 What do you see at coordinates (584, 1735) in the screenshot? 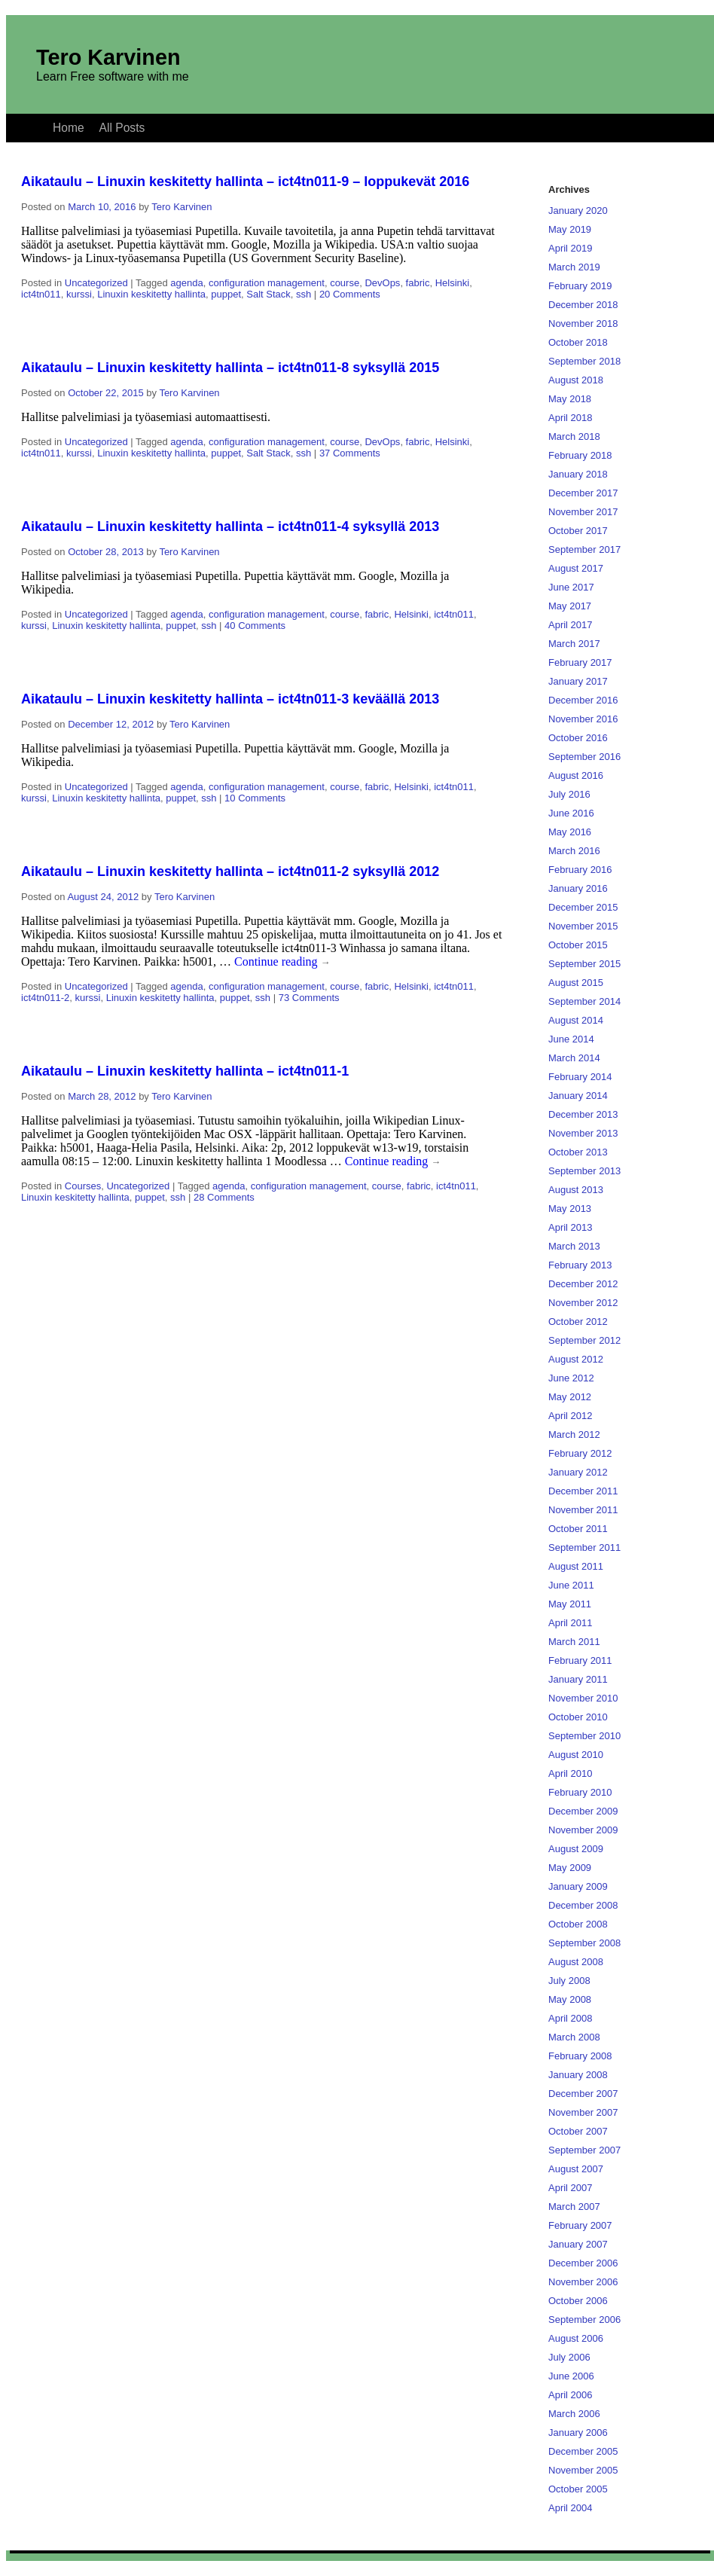
I see `September 2010` at bounding box center [584, 1735].